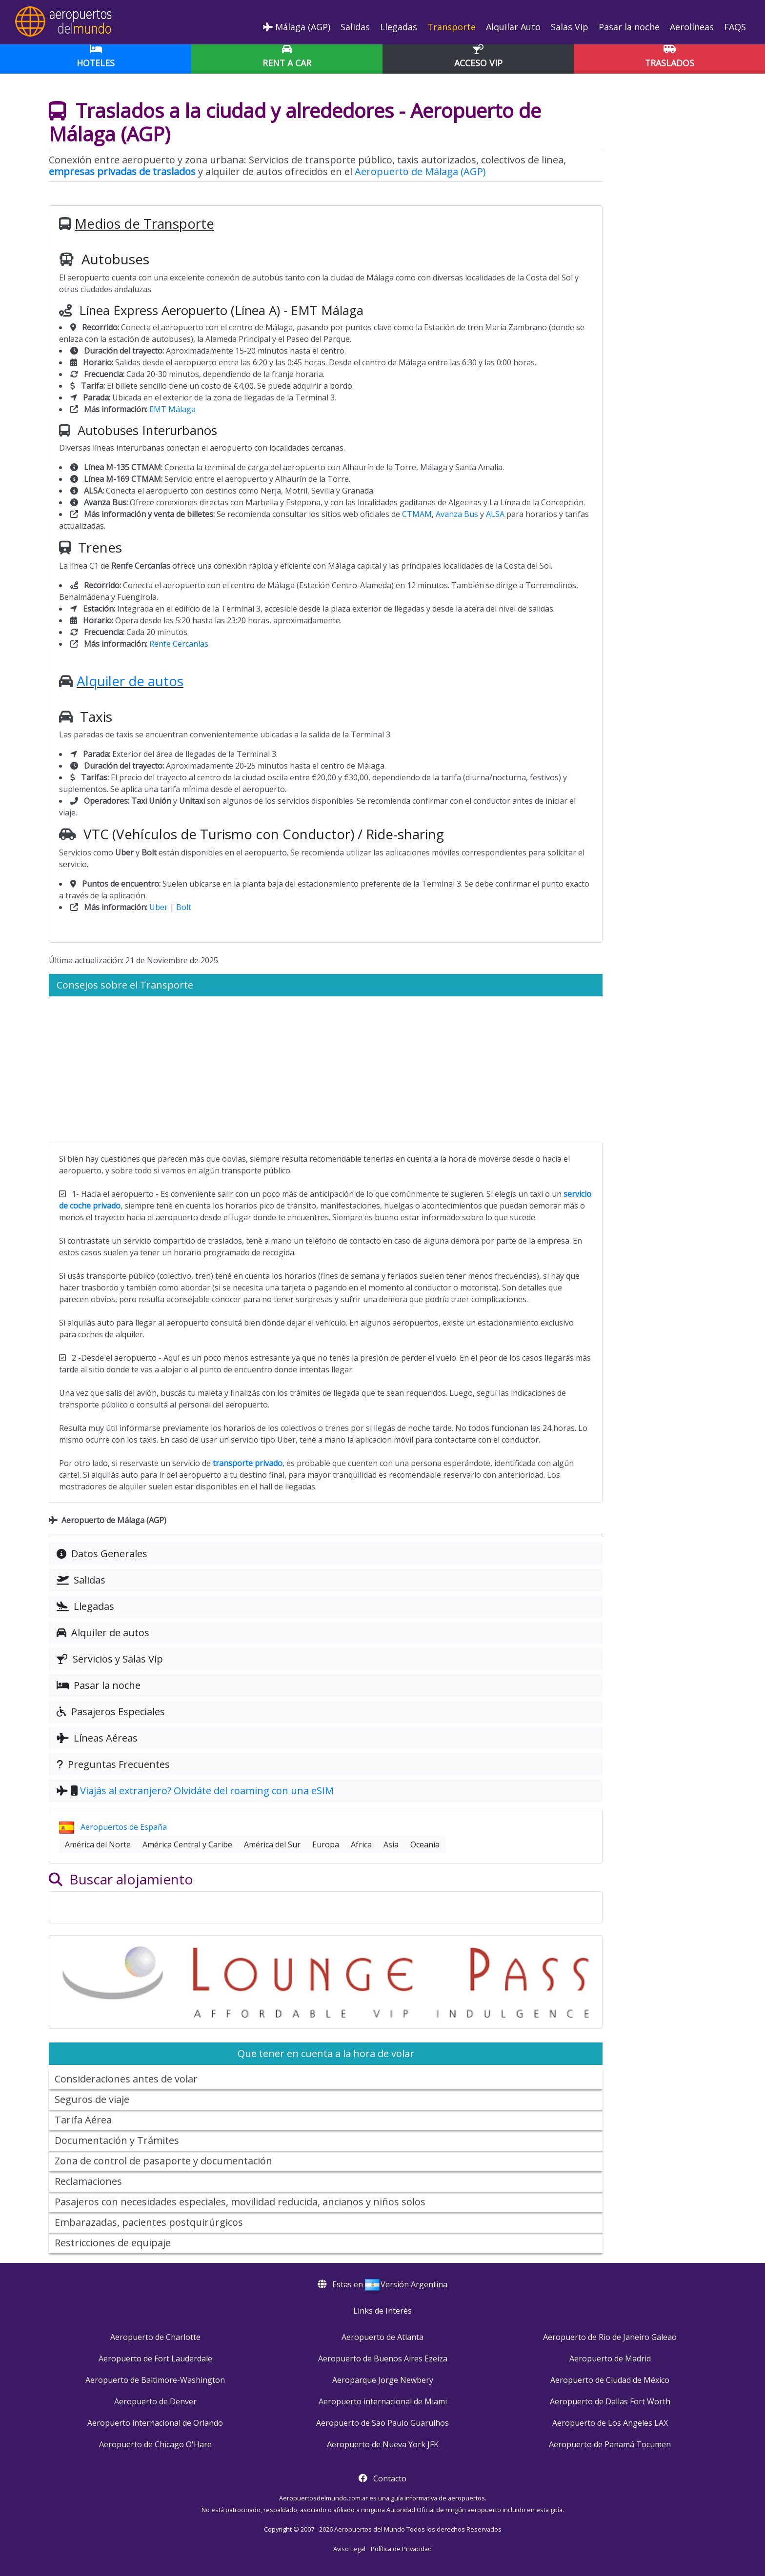 The image size is (765, 2576). Describe the element at coordinates (495, 514) in the screenshot. I see `ALSA` at that location.